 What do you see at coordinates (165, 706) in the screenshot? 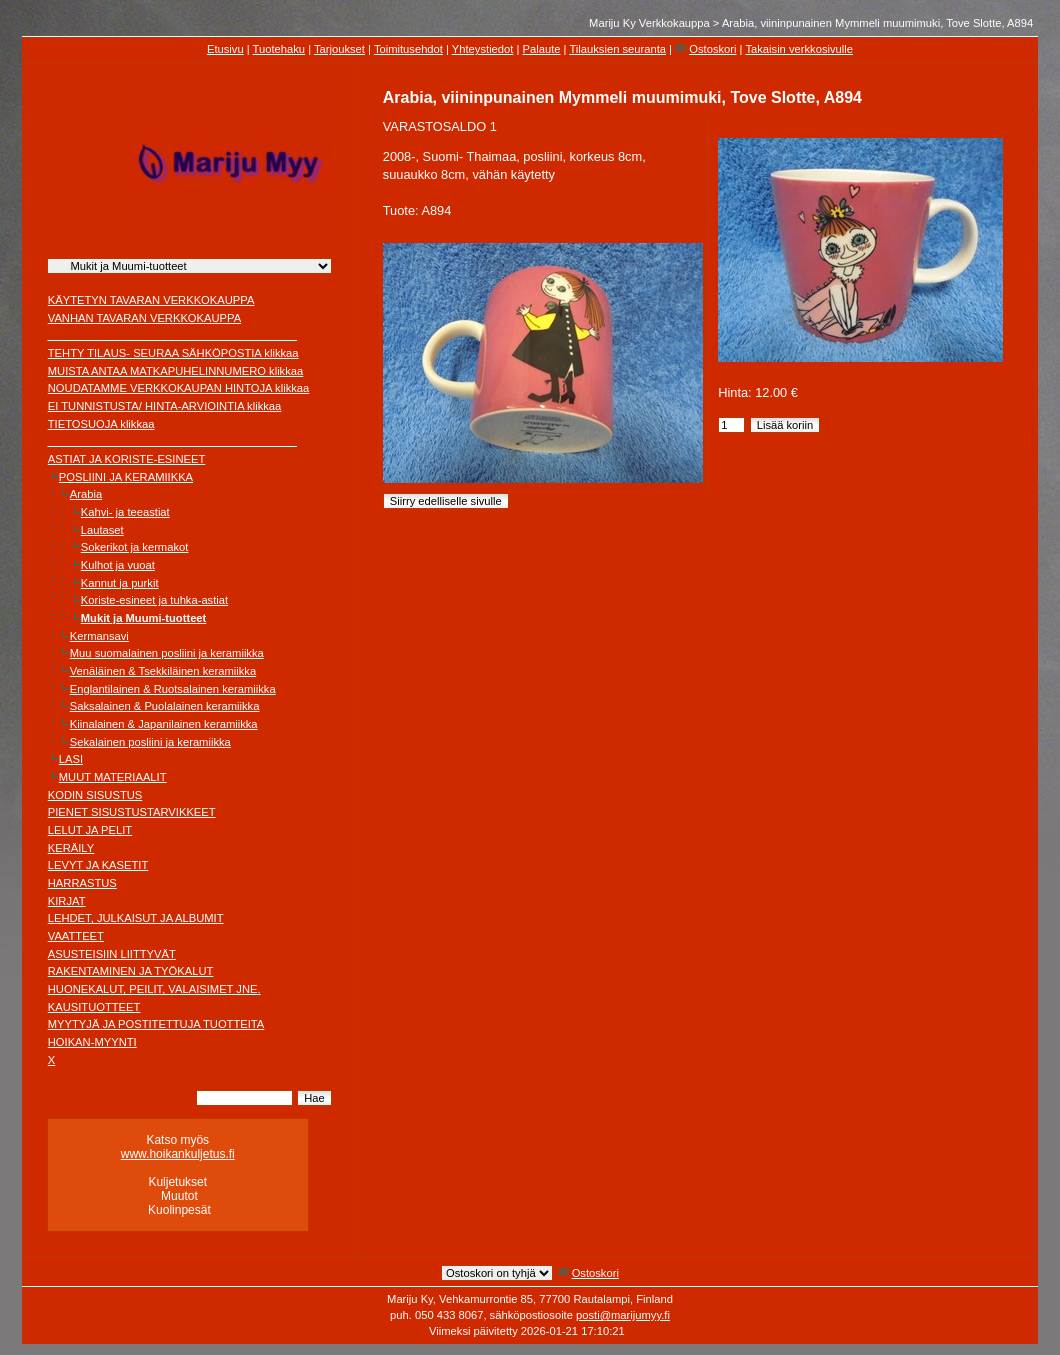
I see `Saksalainen & Puolalainen keramiikka` at bounding box center [165, 706].